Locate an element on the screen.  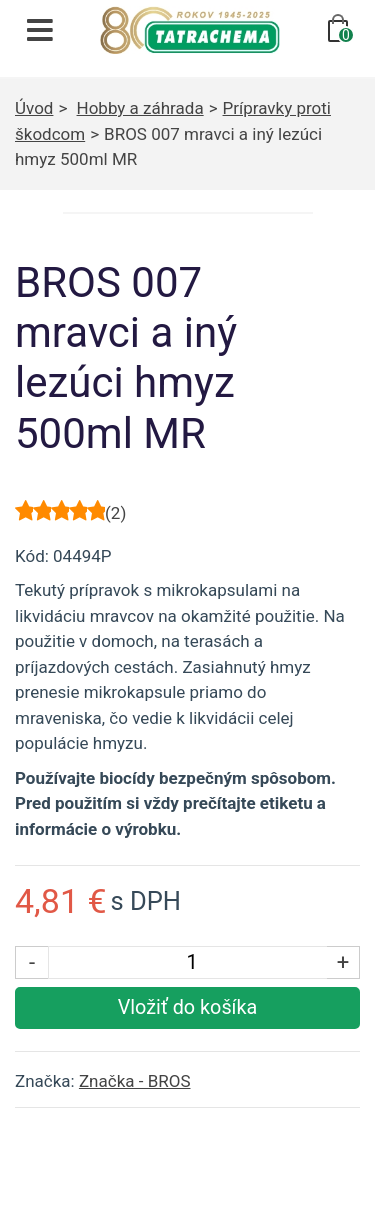
[Počet kusov] is located at coordinates (192, 962).